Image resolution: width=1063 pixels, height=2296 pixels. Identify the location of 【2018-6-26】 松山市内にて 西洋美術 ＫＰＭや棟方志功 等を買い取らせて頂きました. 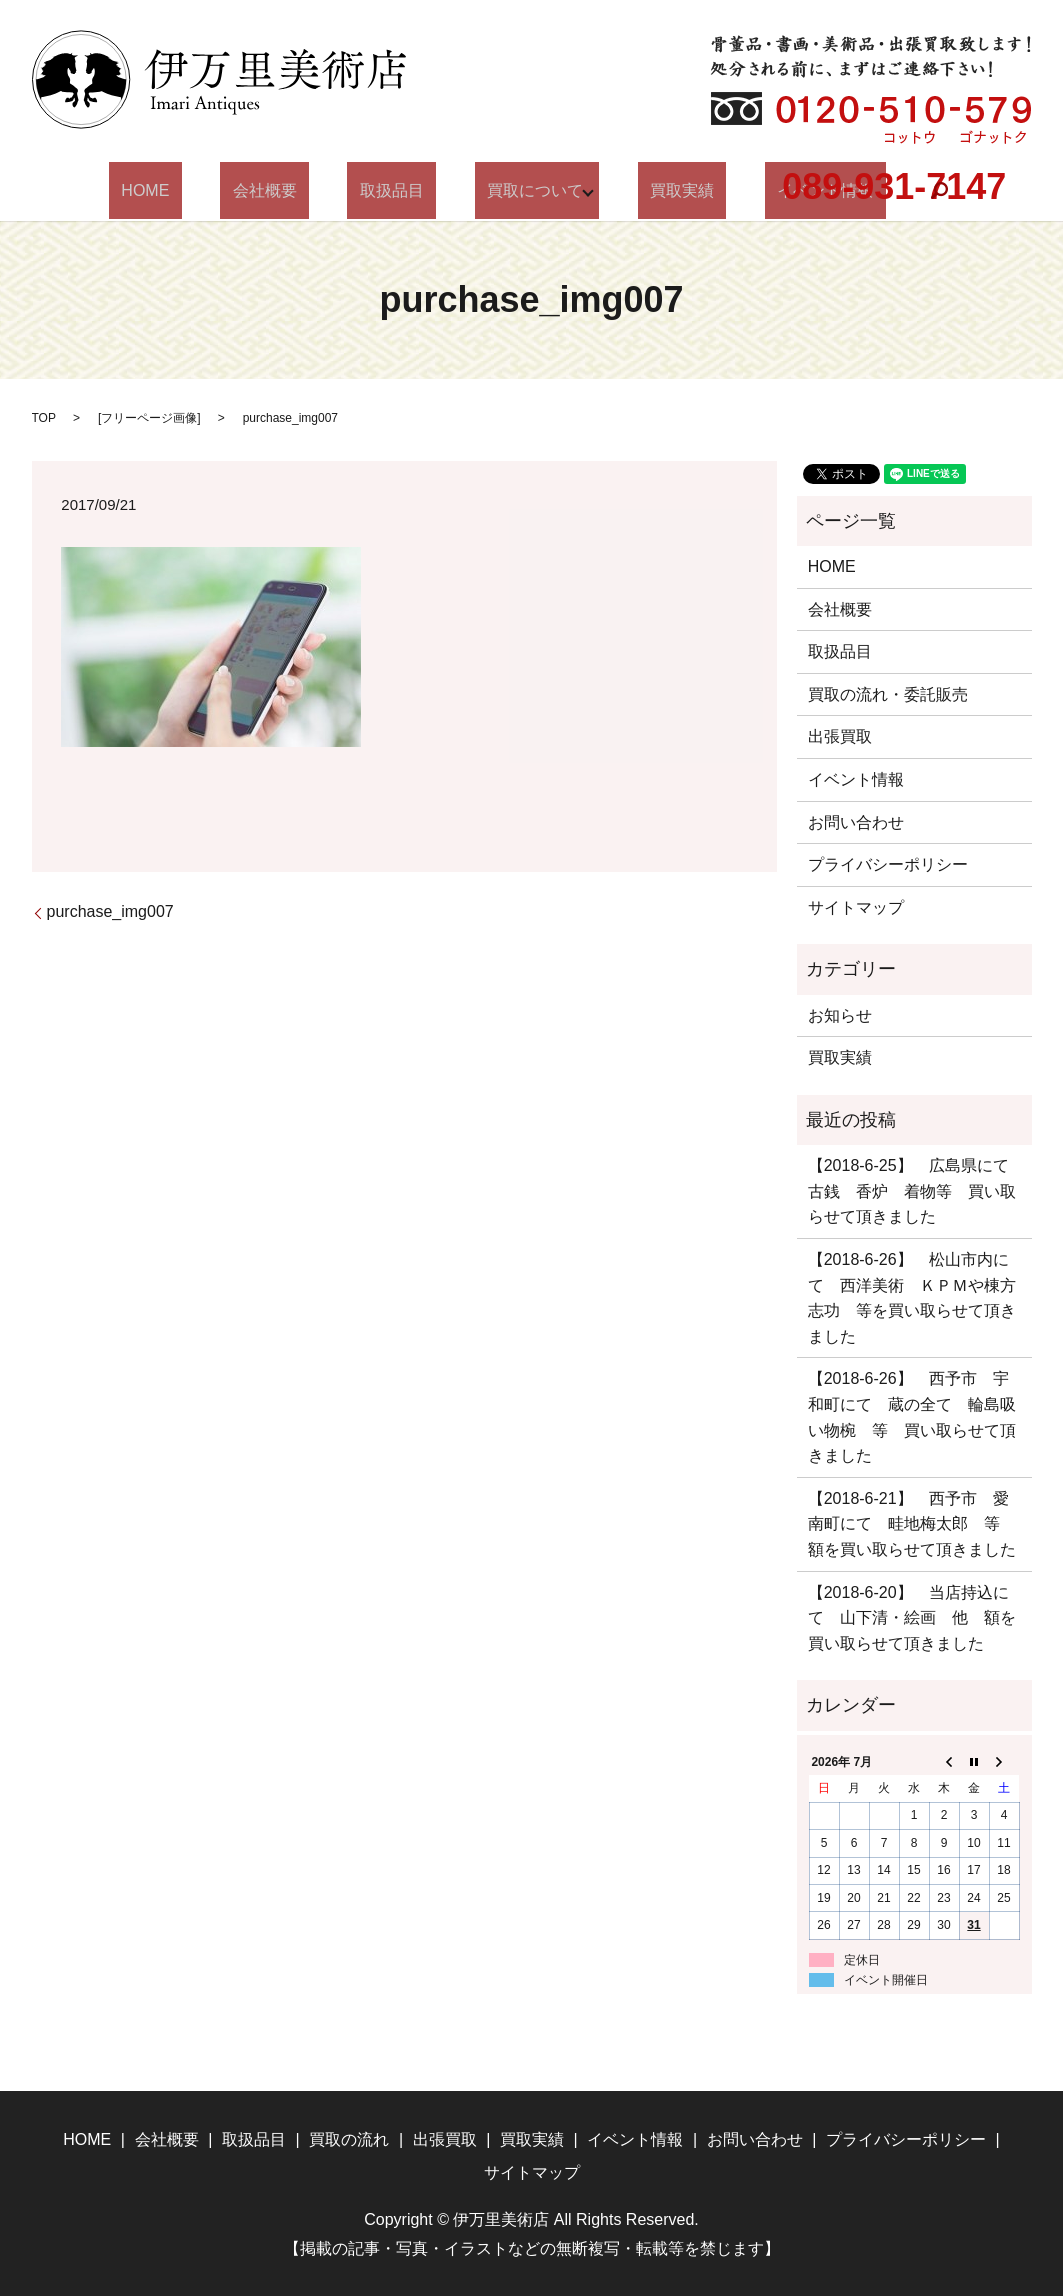
(912, 1298).